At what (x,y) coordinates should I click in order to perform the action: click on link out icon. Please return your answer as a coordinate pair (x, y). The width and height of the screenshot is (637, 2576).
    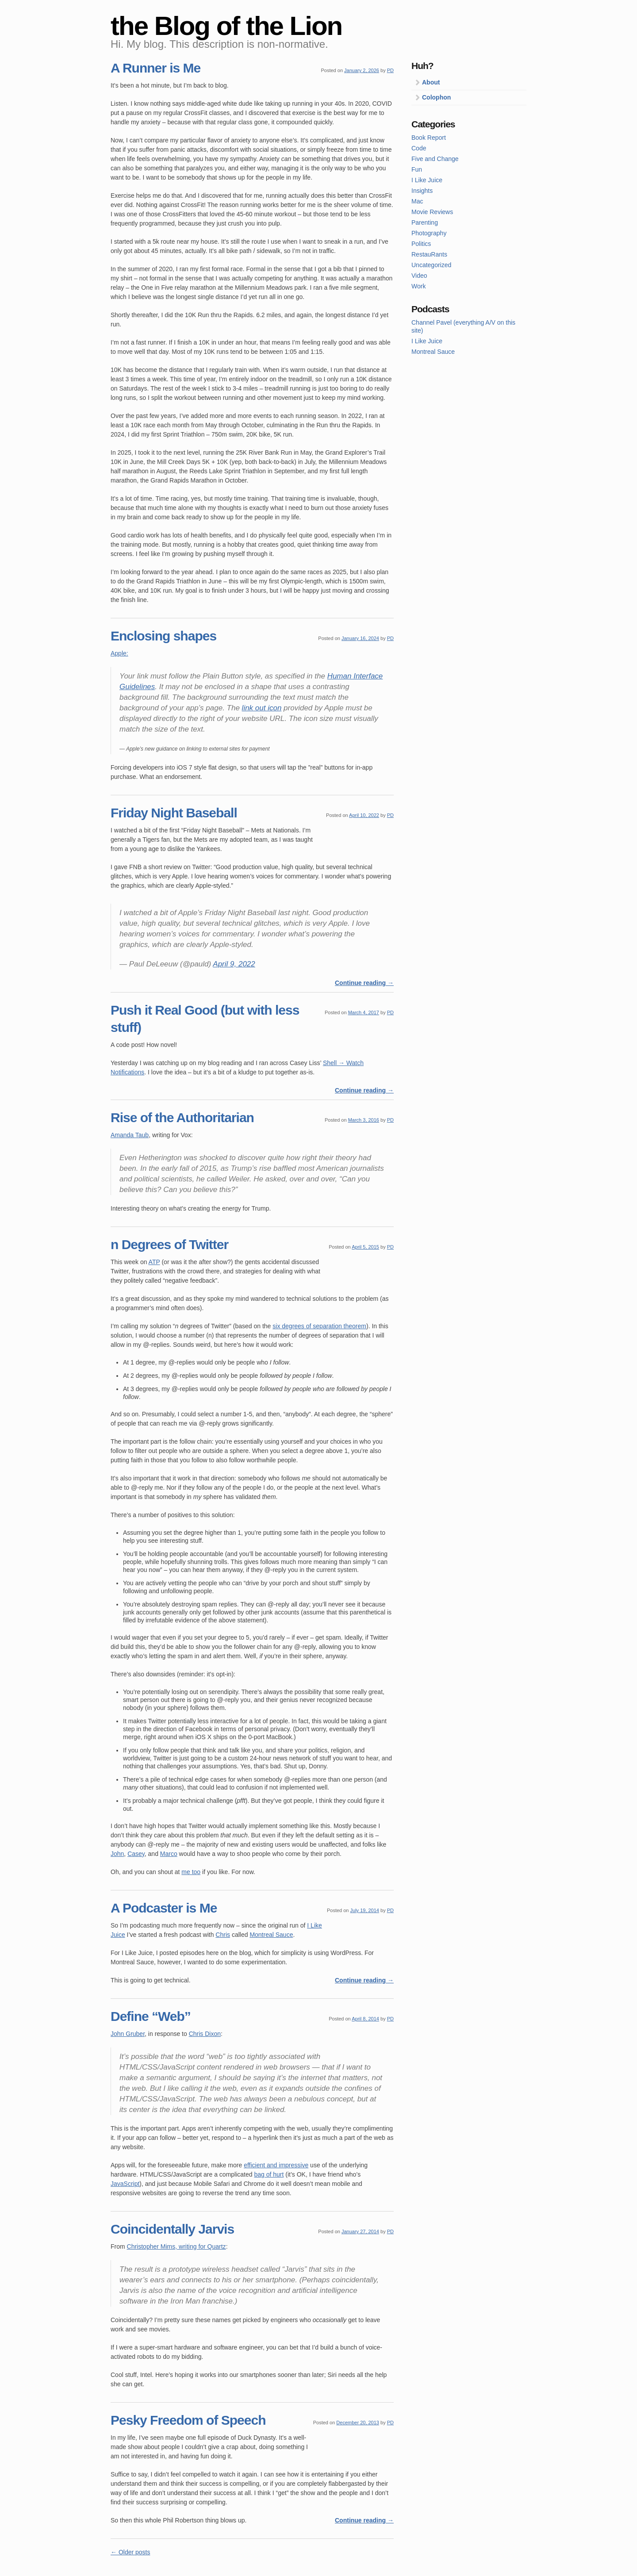
    Looking at the image, I should click on (262, 708).